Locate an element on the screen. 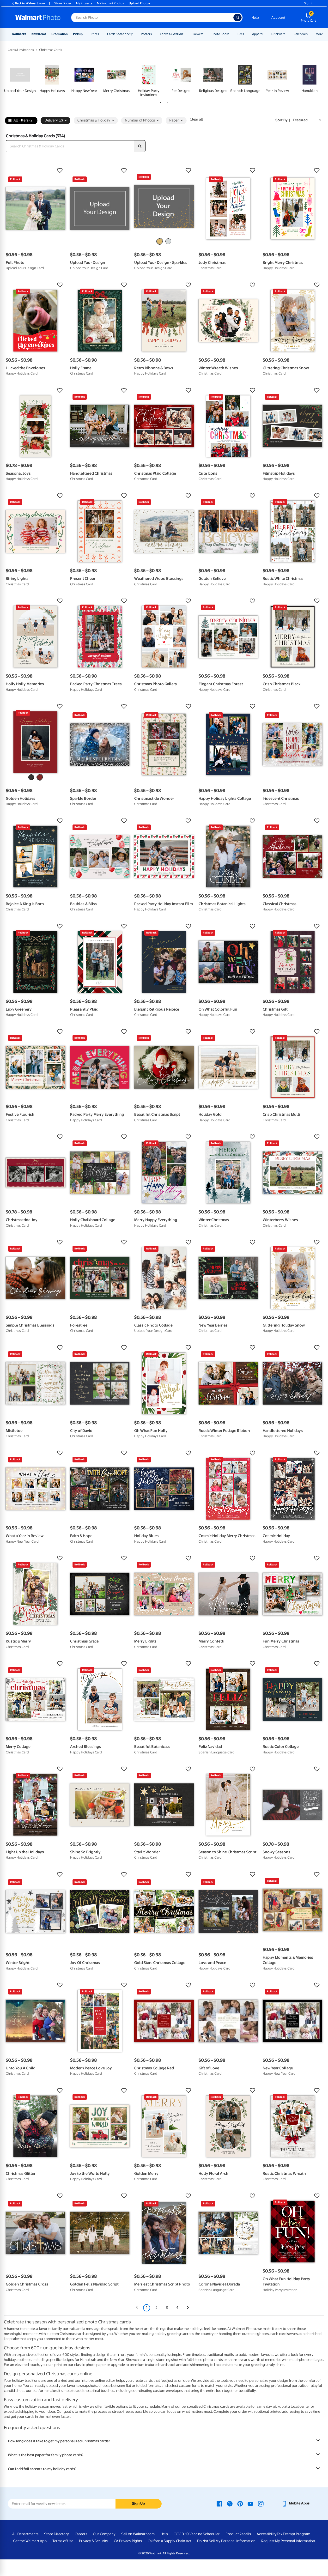 The height and width of the screenshot is (2576, 328). [Search input for Walmart Photo] is located at coordinates (152, 17).